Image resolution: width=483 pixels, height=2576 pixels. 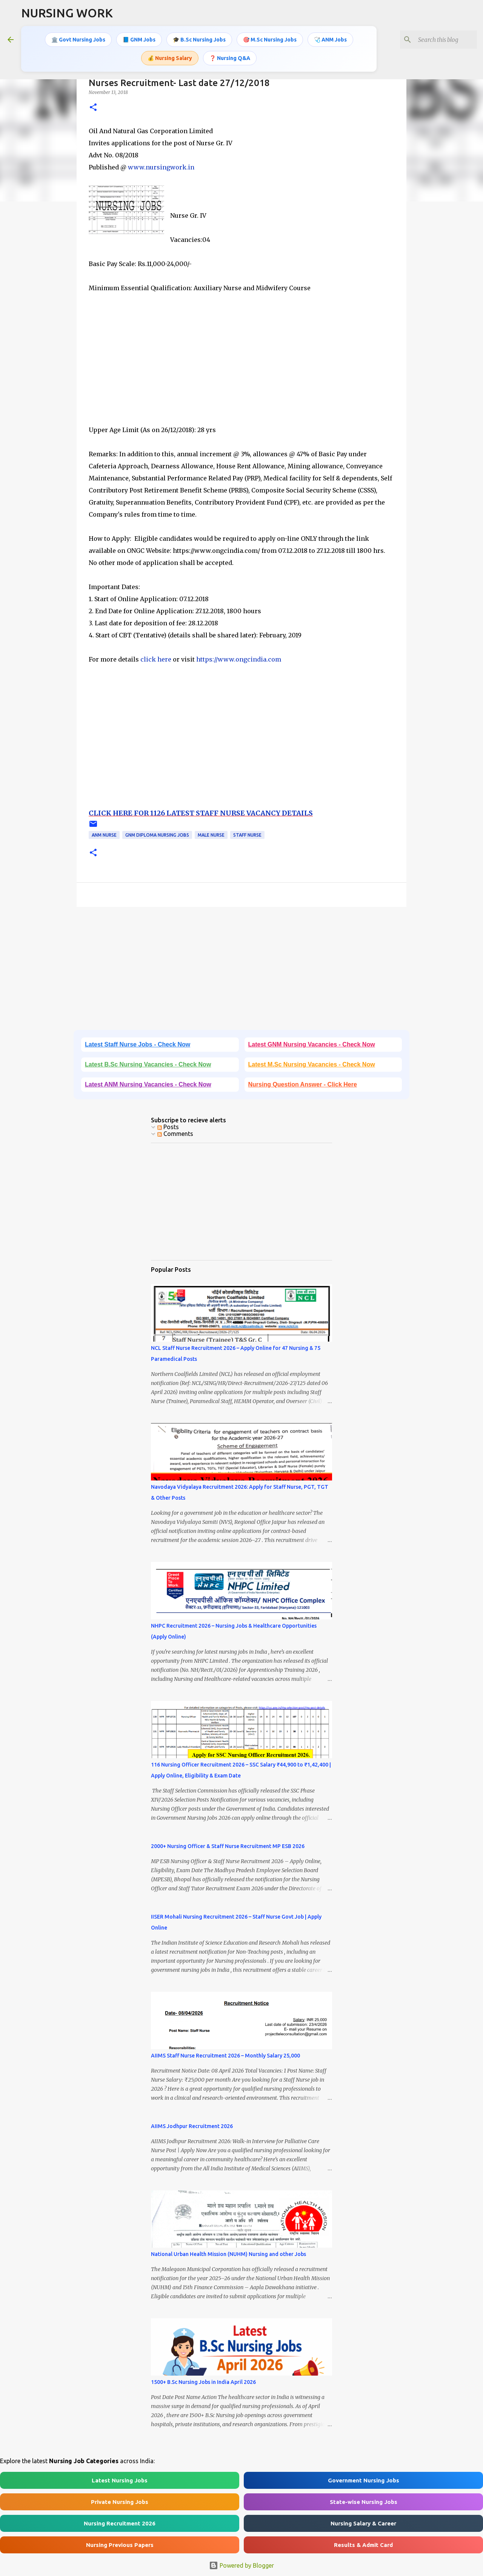 What do you see at coordinates (148, 1064) in the screenshot?
I see `Latest B.Sc Nursing Vacancies - Check Now` at bounding box center [148, 1064].